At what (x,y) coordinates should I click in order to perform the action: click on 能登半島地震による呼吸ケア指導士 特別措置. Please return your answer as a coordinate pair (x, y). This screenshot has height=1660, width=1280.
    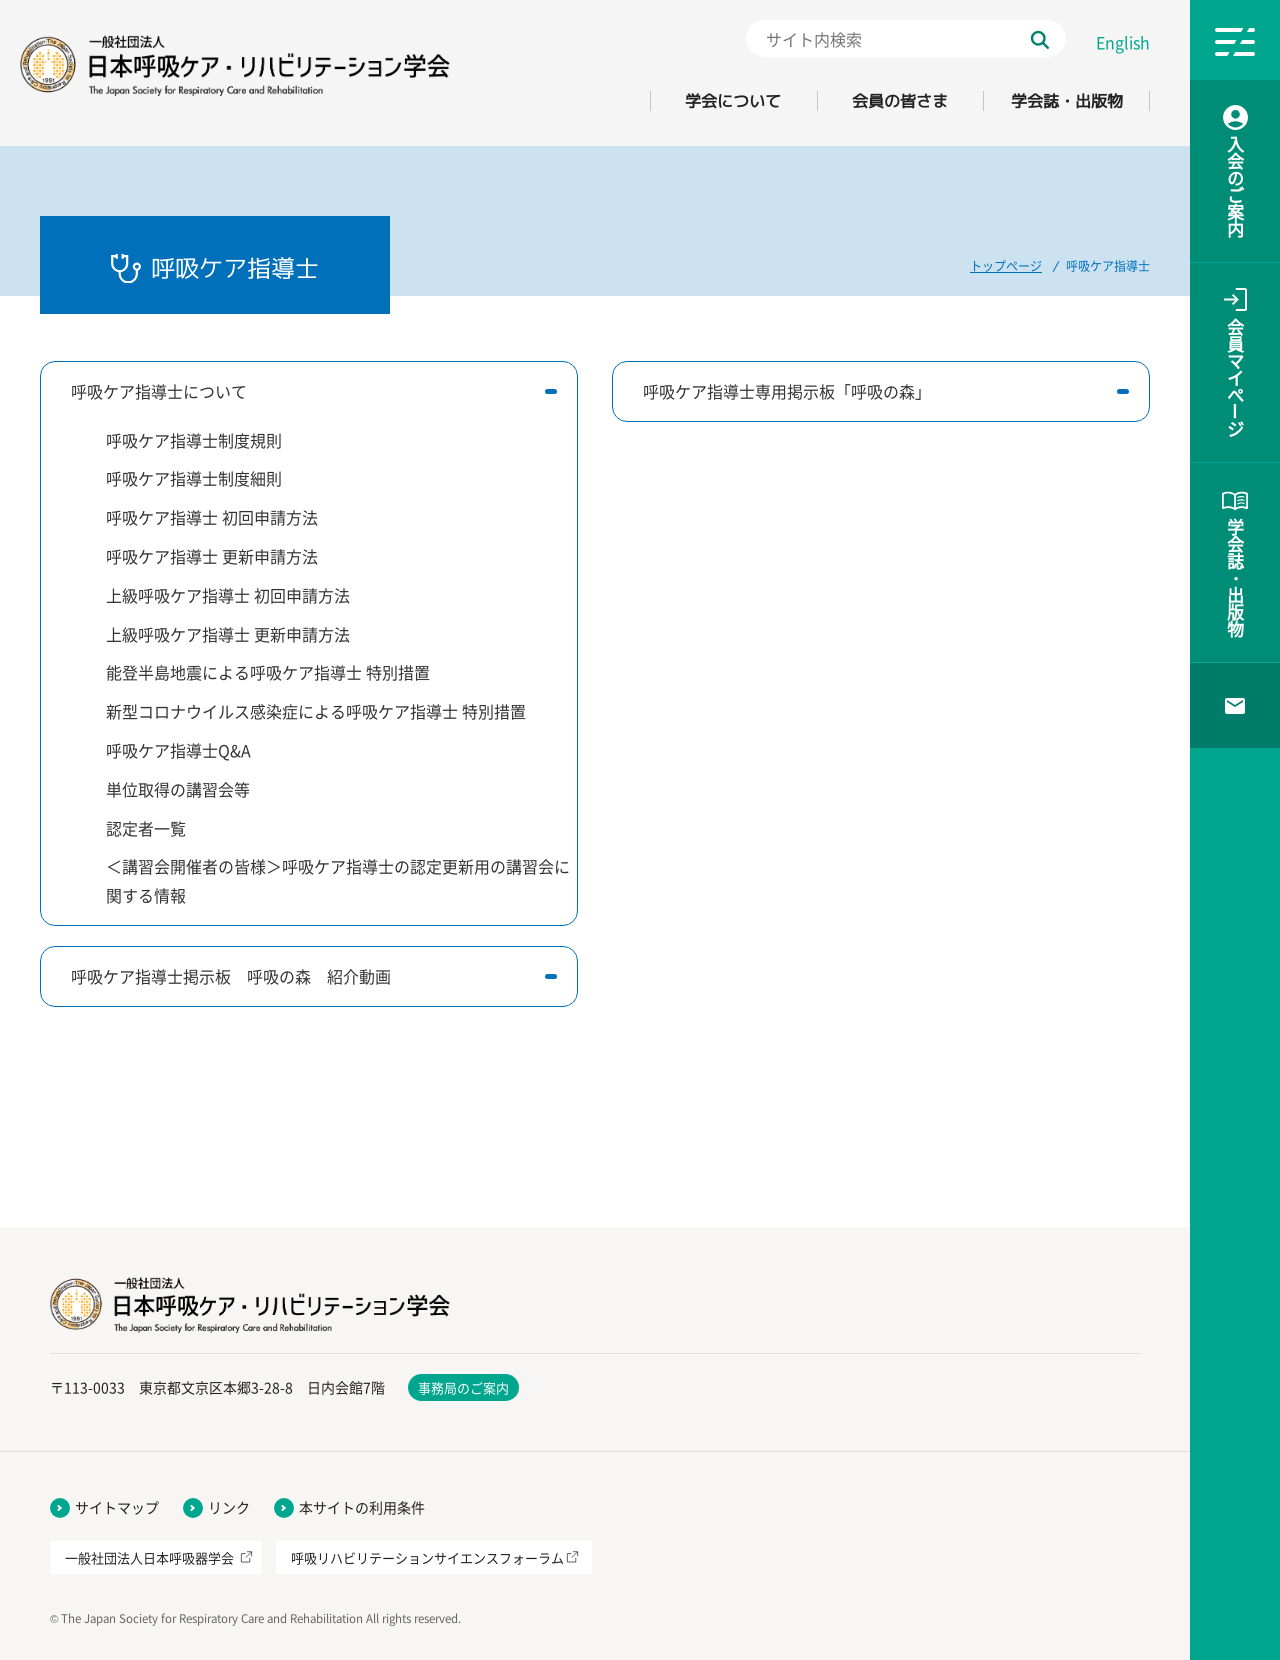
    Looking at the image, I should click on (268, 672).